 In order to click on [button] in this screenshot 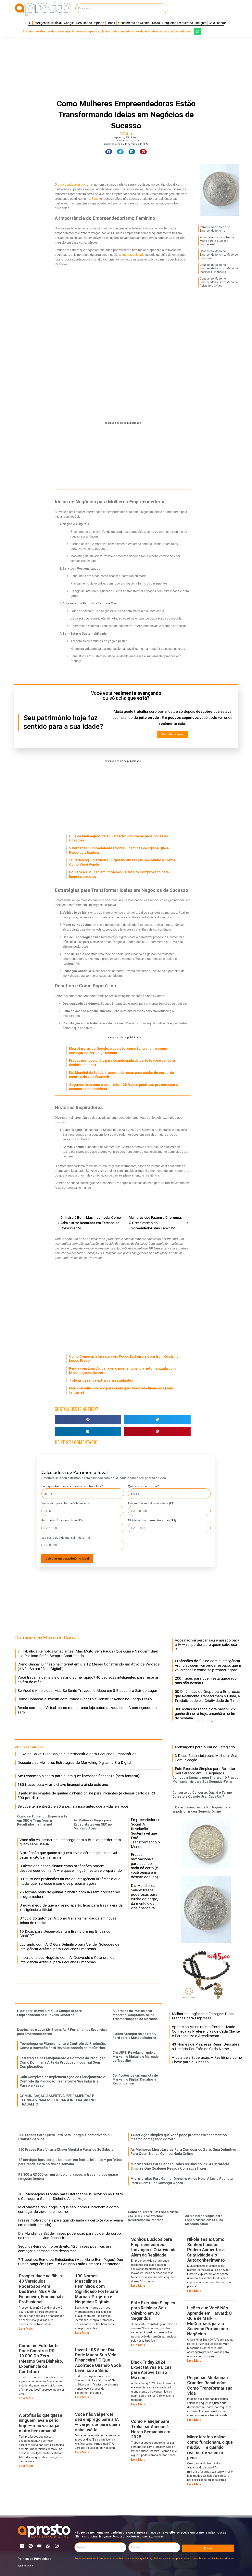, I will do `click(108, 151)`.